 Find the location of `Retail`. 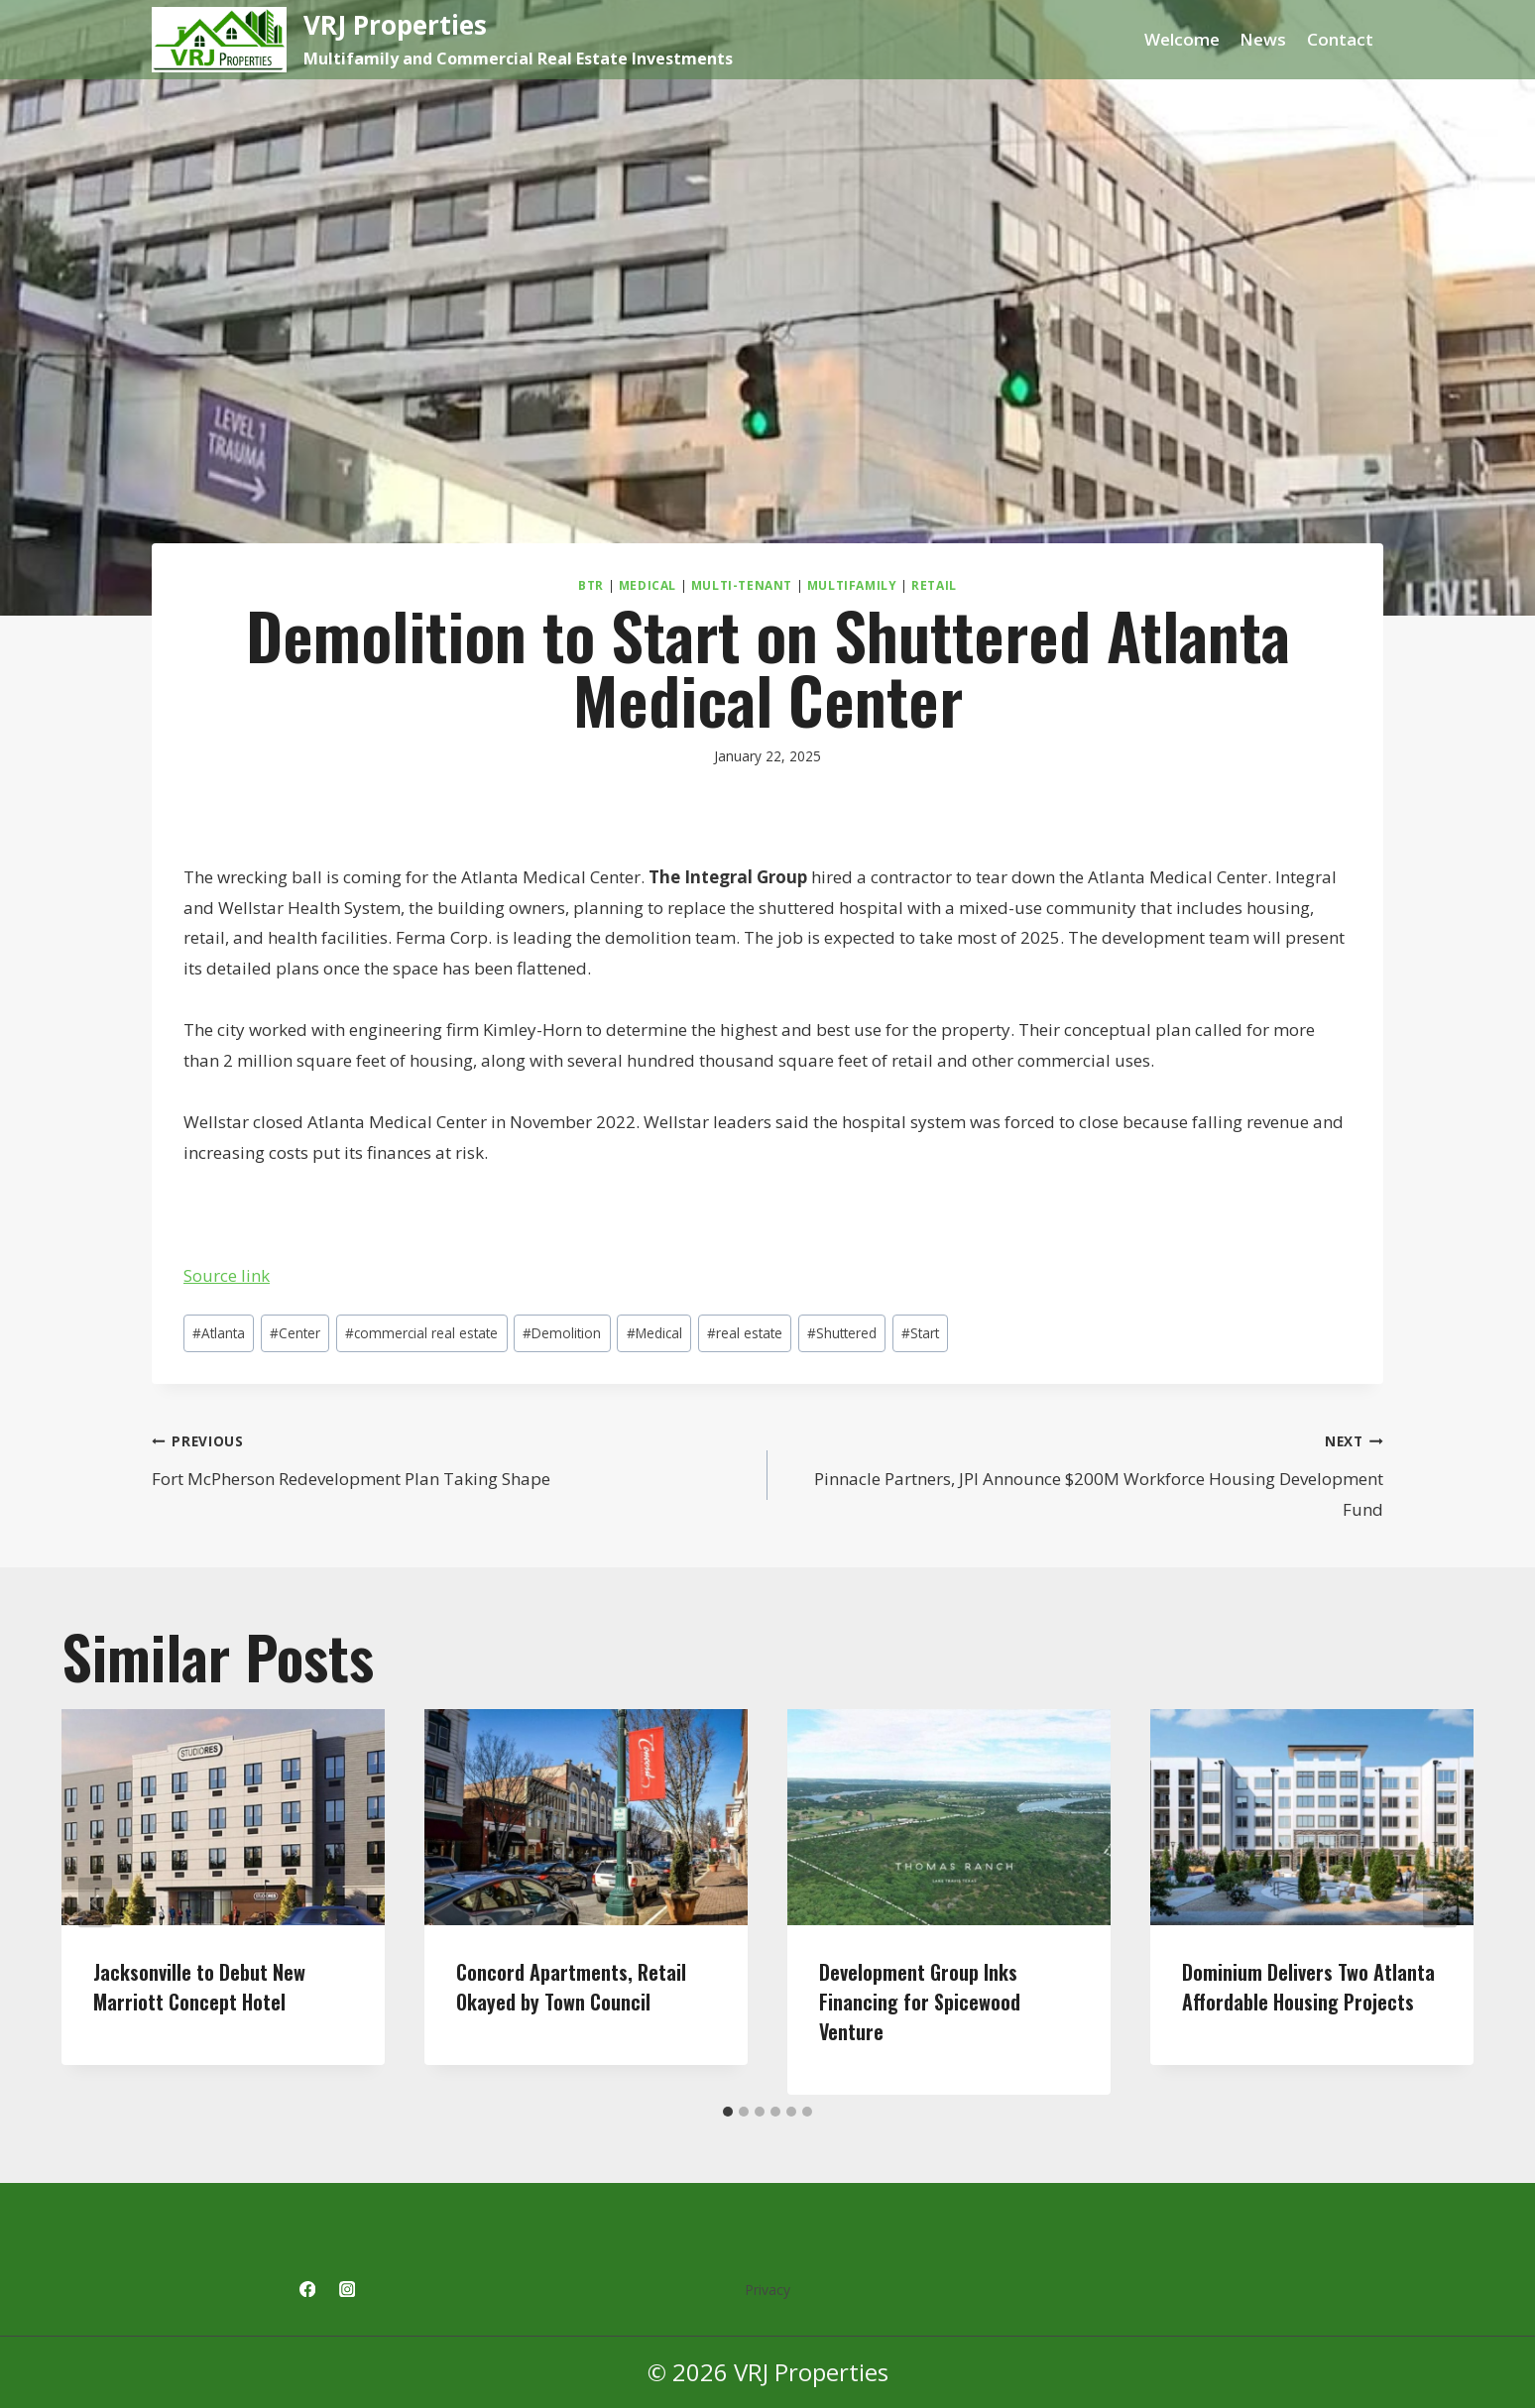

Retail is located at coordinates (934, 585).